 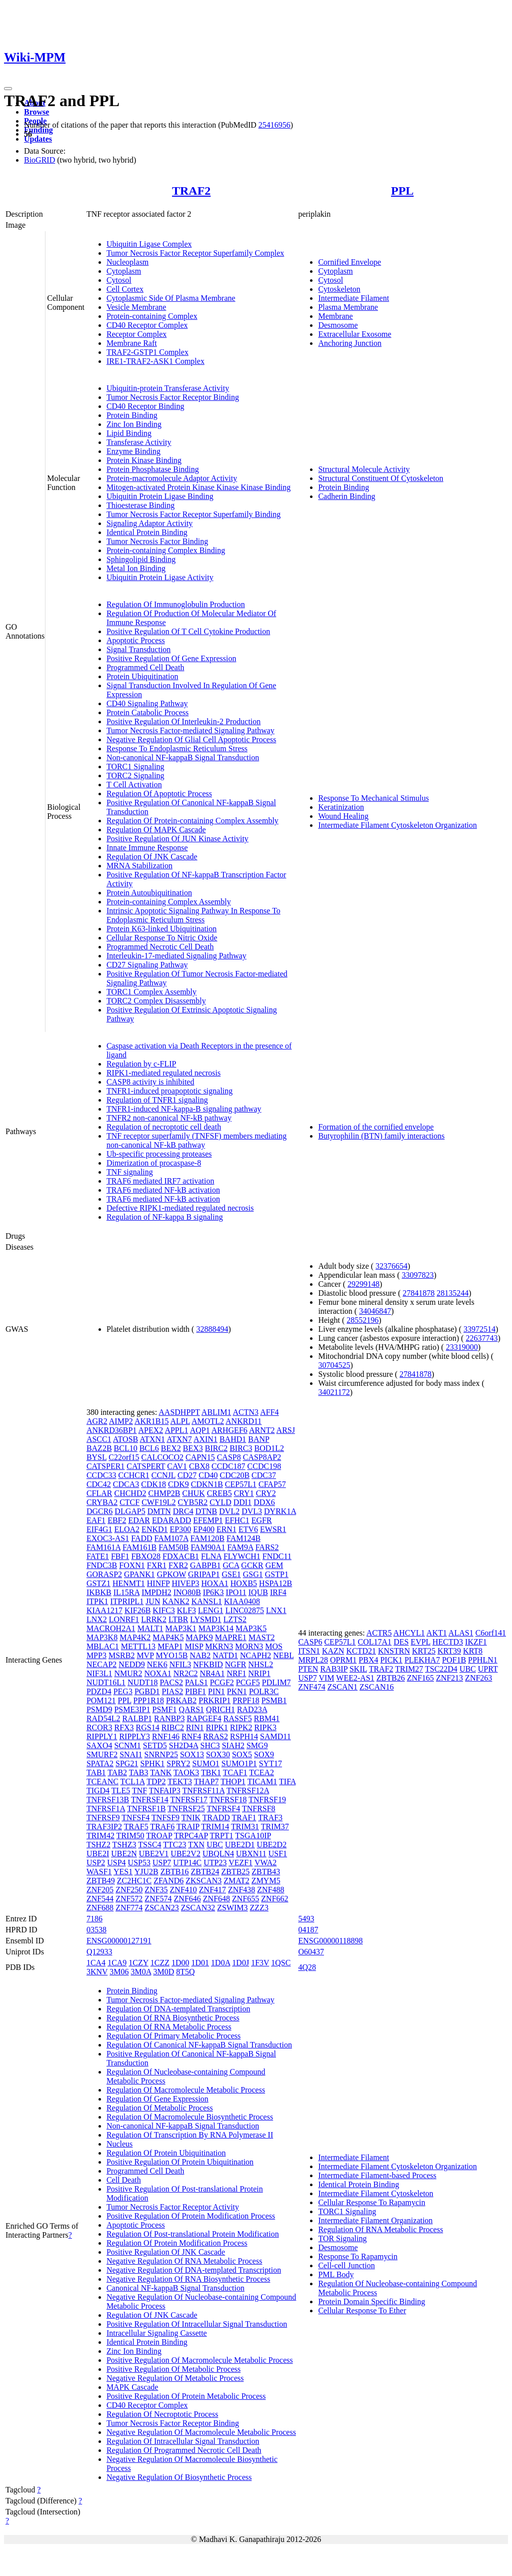 What do you see at coordinates (379, 1633) in the screenshot?
I see `ACTR5` at bounding box center [379, 1633].